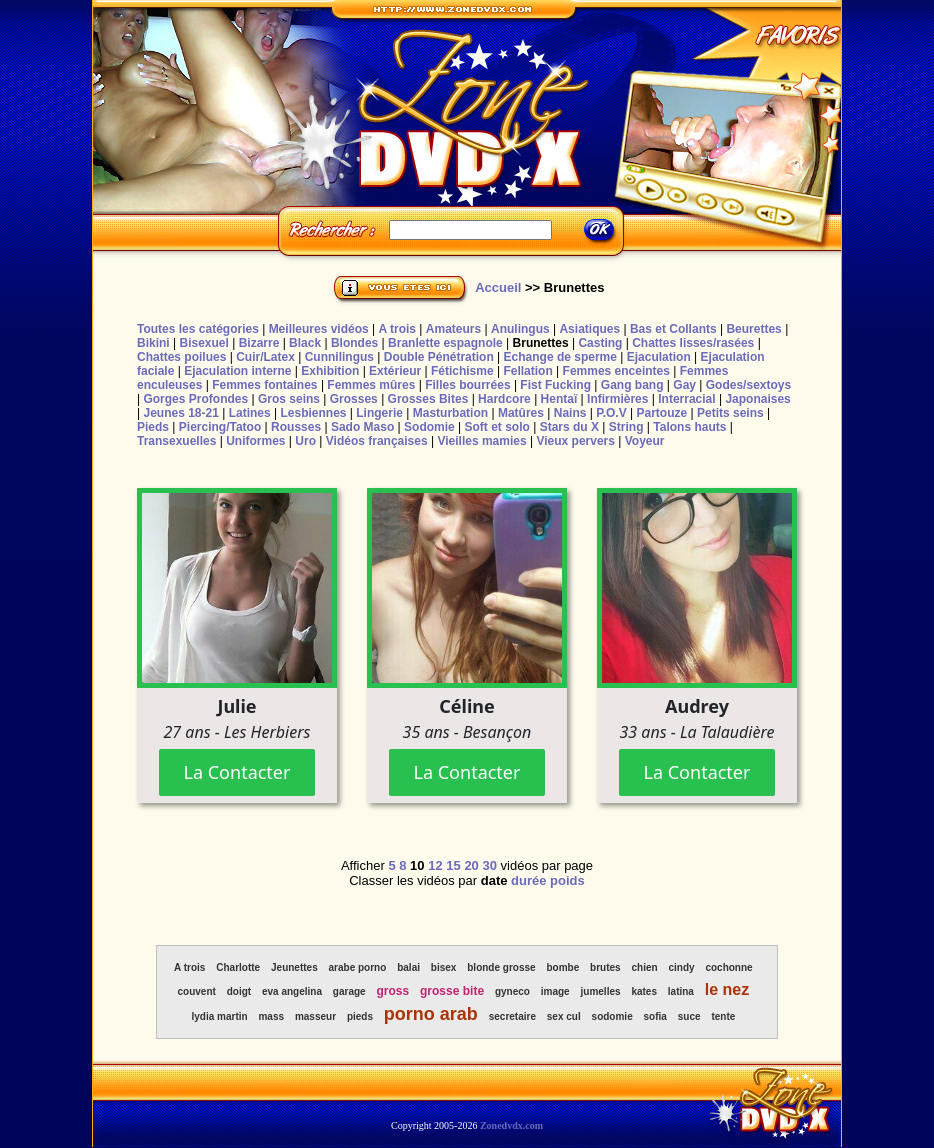 The width and height of the screenshot is (934, 1148). I want to click on bombe, so click(562, 967).